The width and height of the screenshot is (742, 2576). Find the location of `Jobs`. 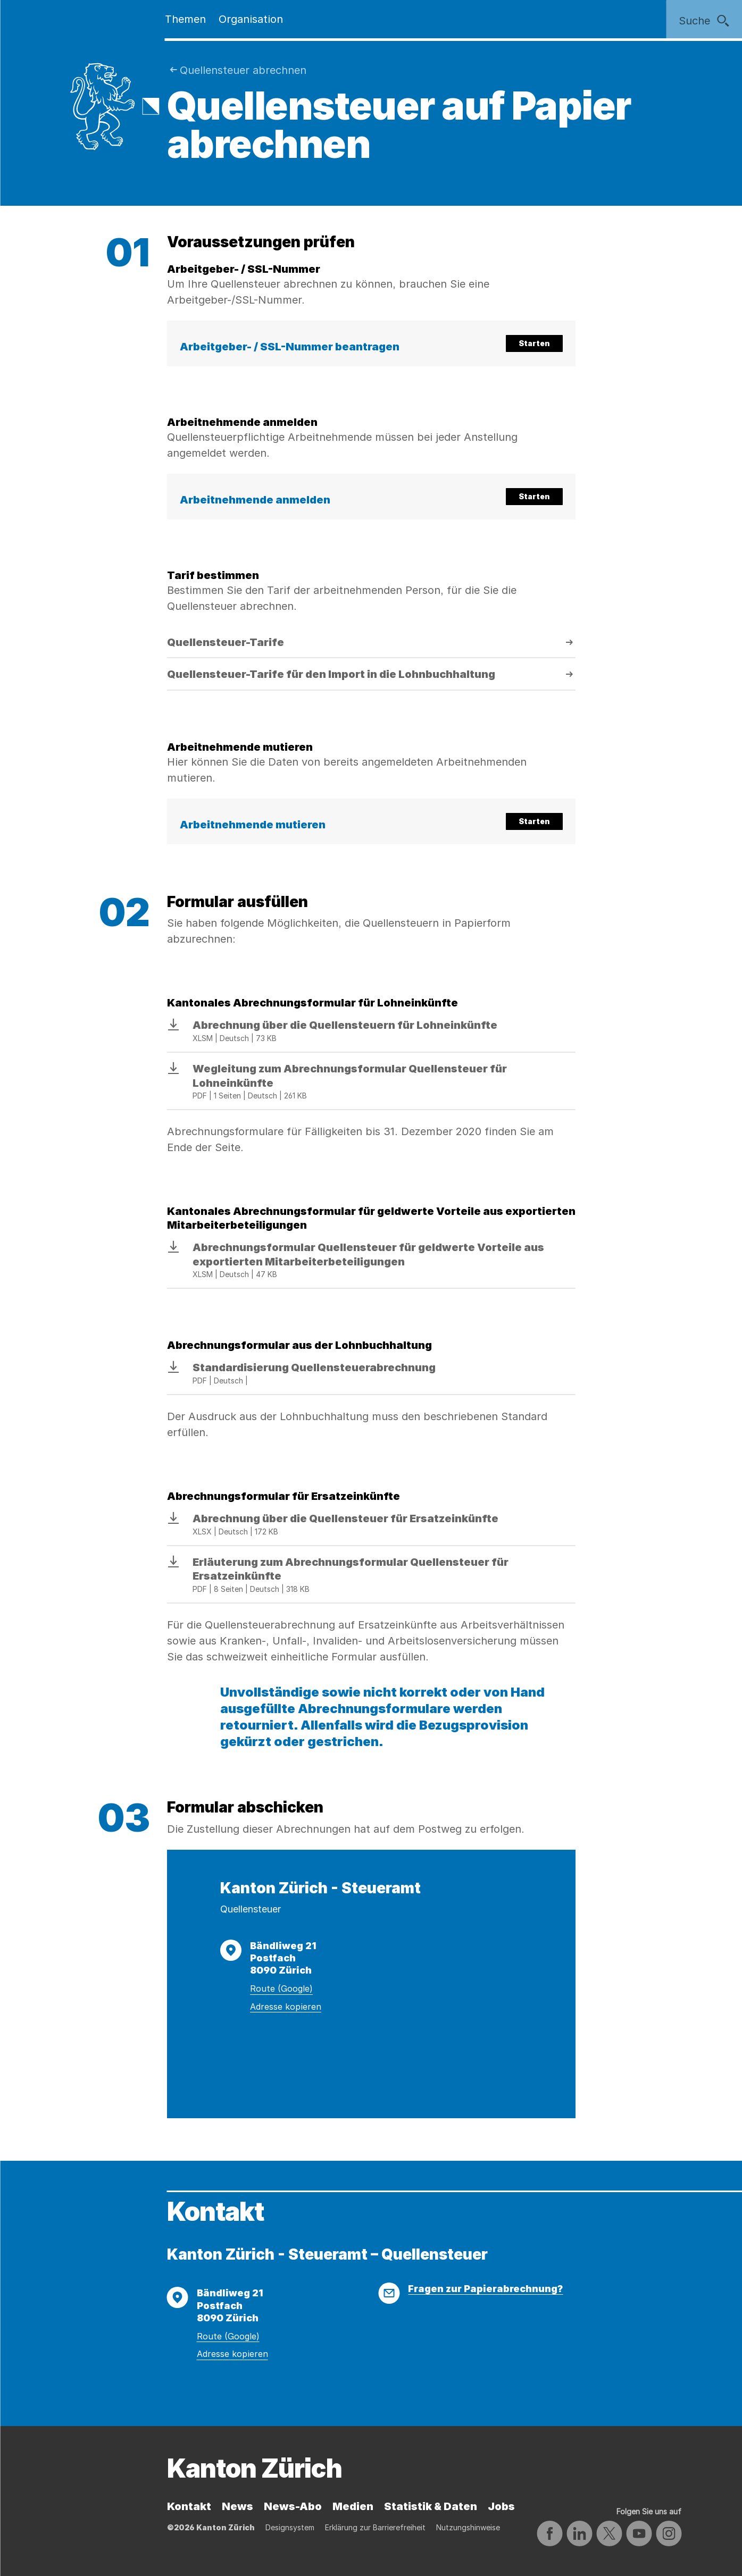

Jobs is located at coordinates (501, 2506).